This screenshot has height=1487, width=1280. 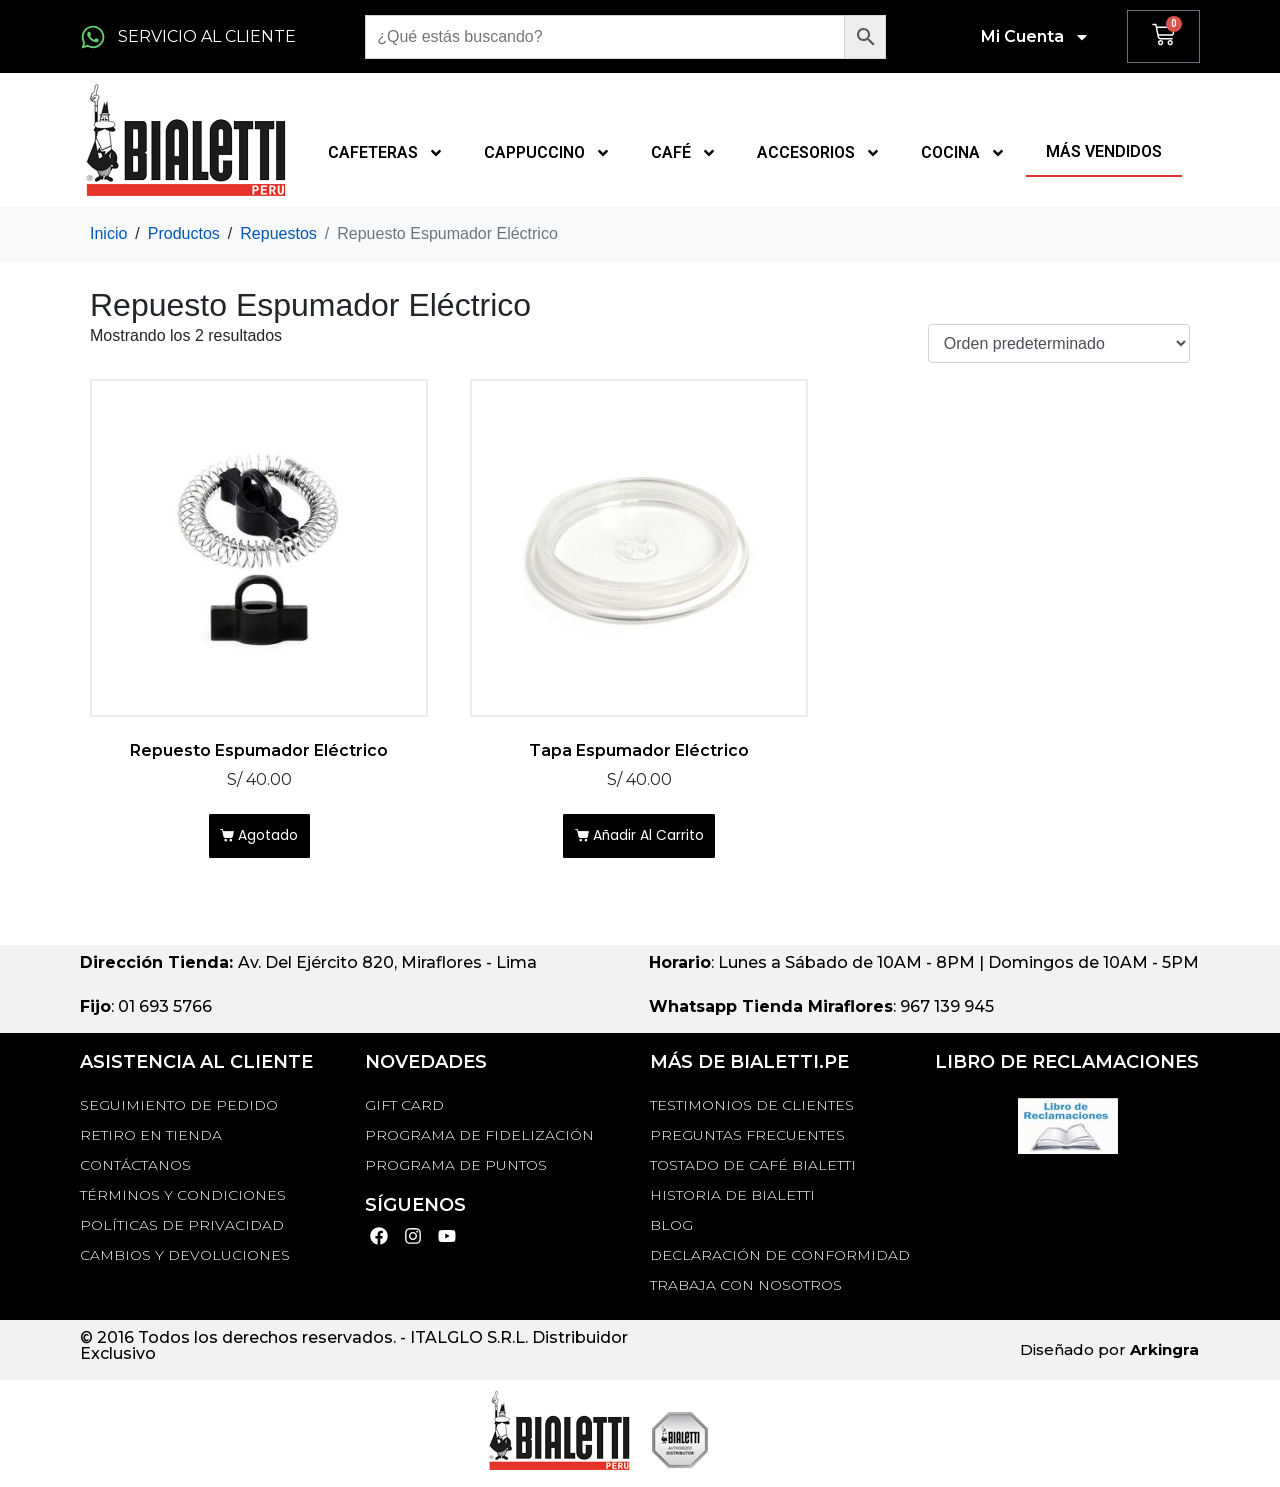 What do you see at coordinates (456, 1172) in the screenshot?
I see `PROGRAMA DE PUNTOS` at bounding box center [456, 1172].